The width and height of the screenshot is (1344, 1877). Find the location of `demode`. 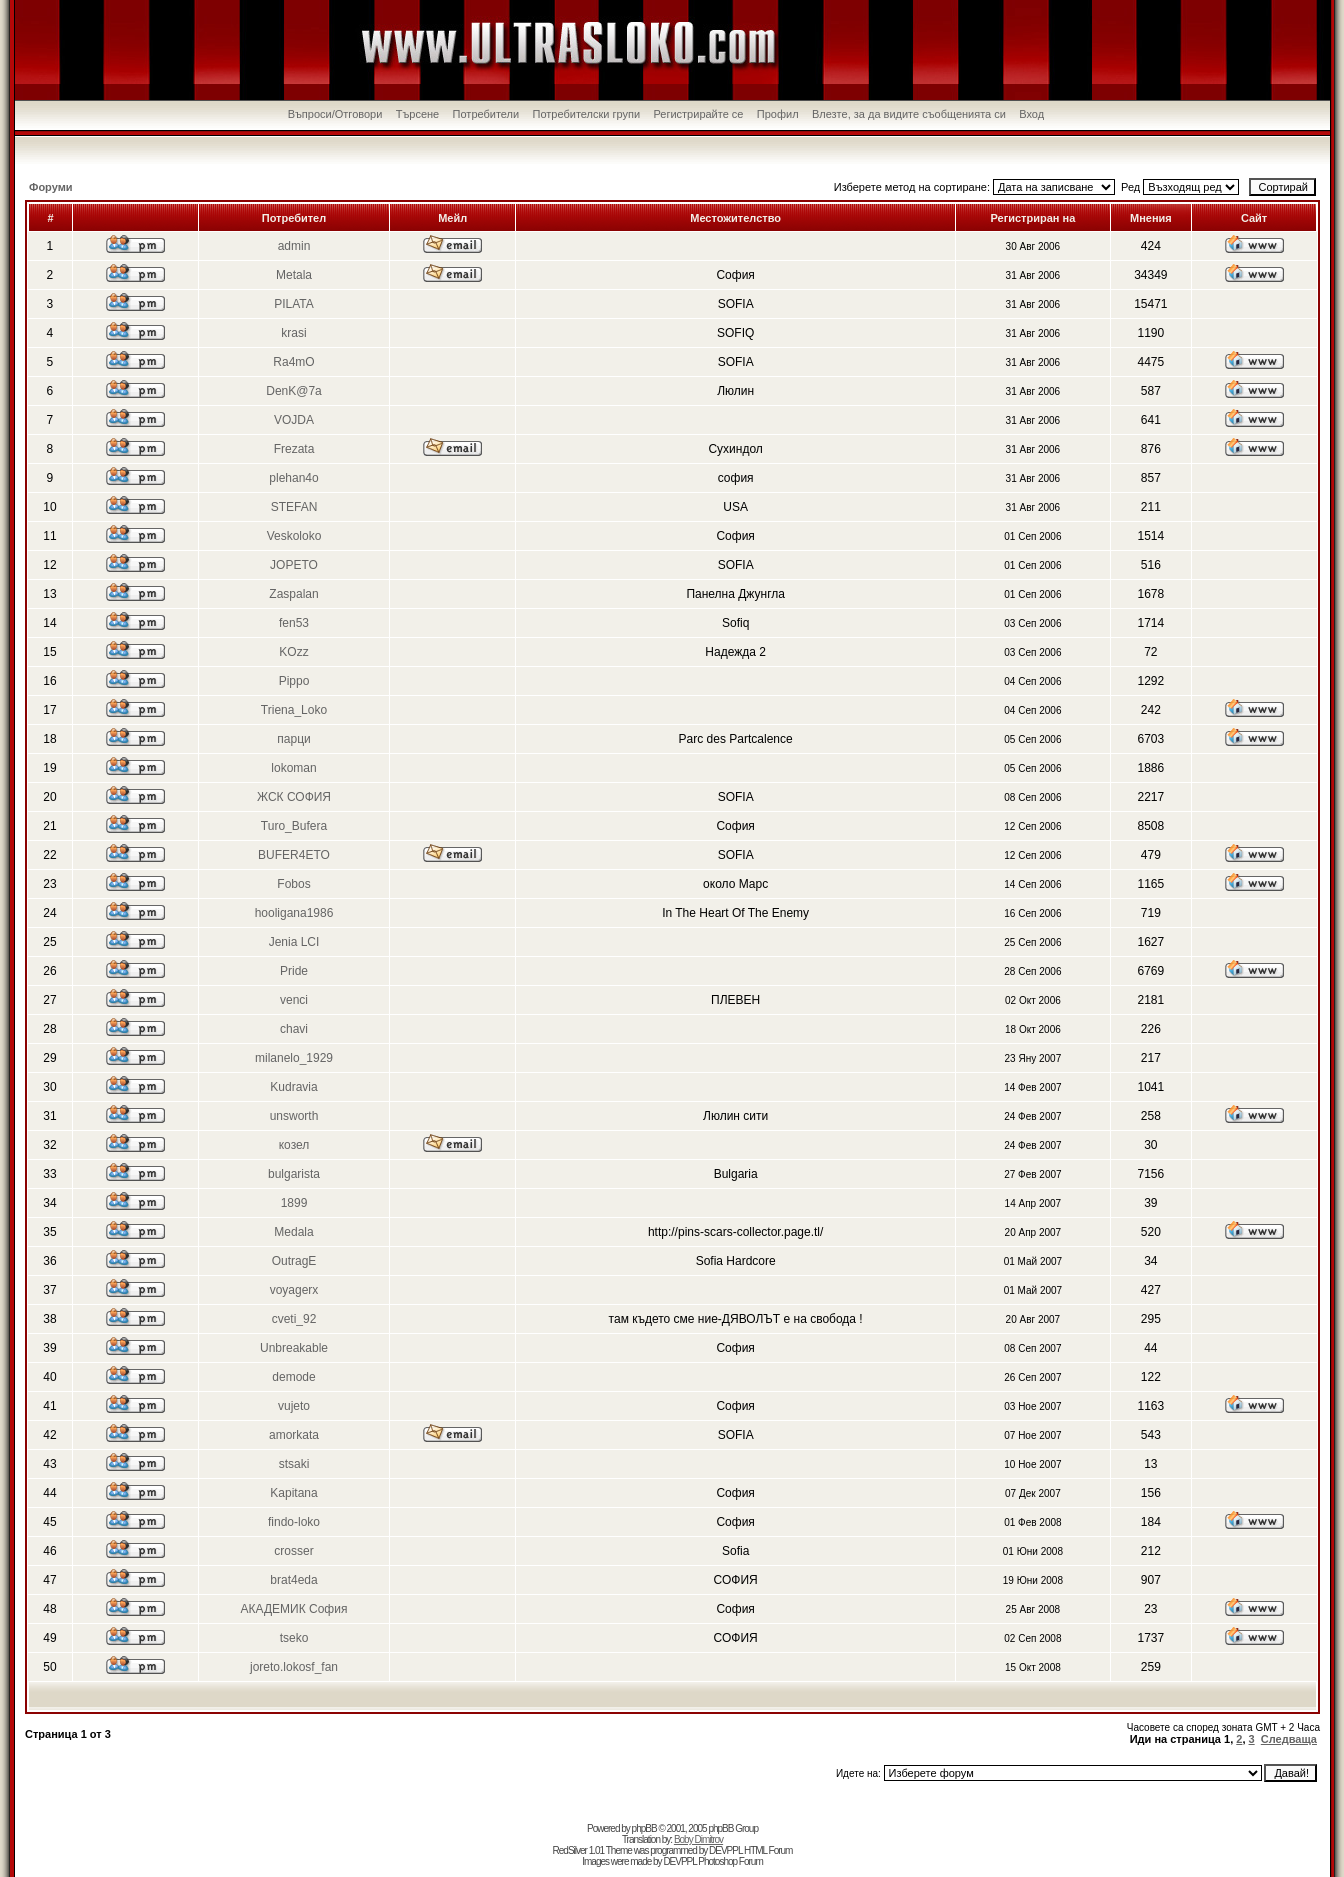

demode is located at coordinates (293, 1377).